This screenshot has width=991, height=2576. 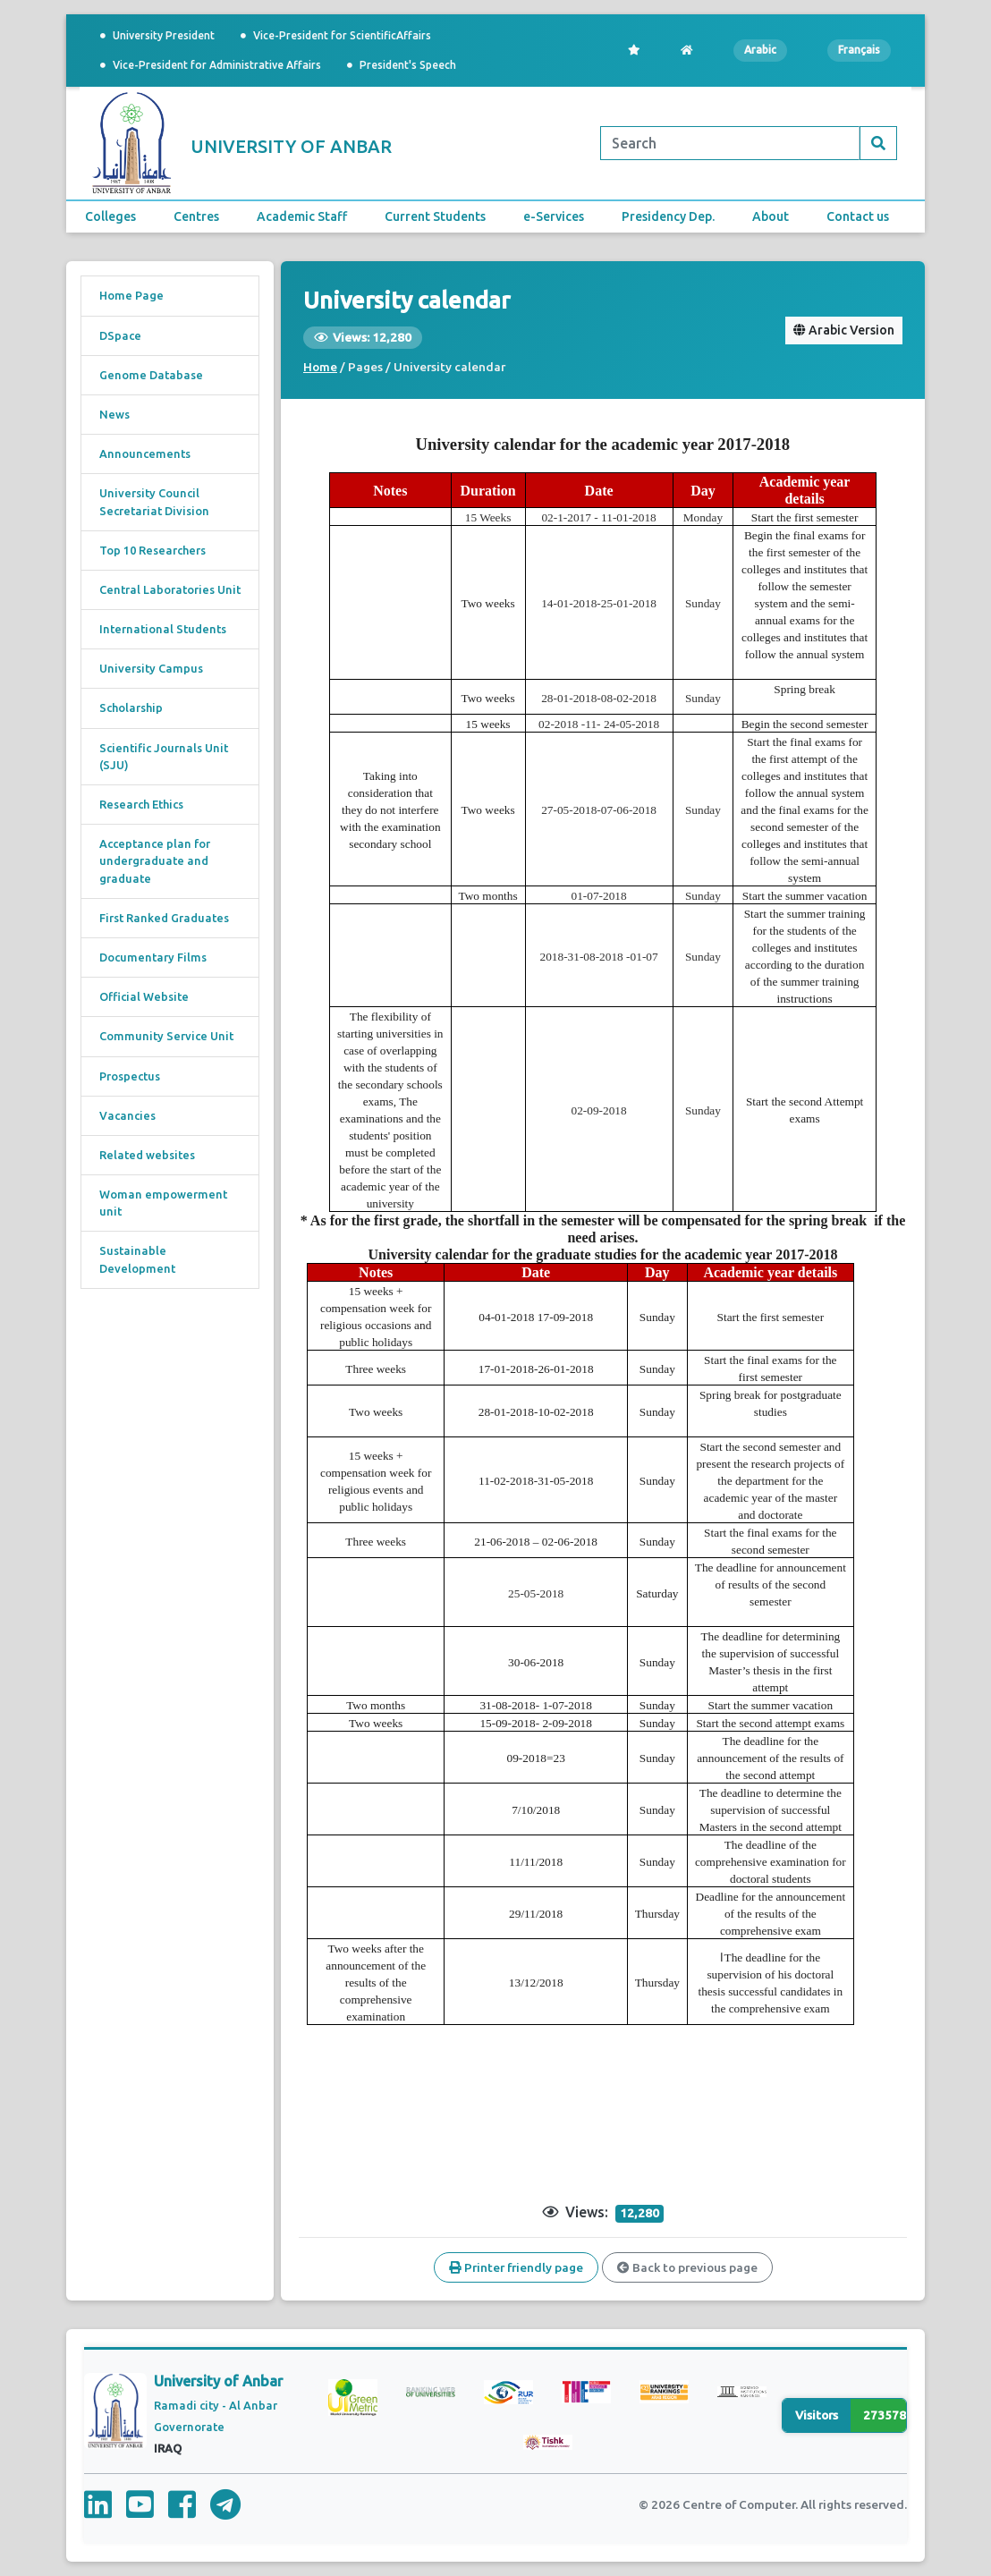 What do you see at coordinates (127, 1115) in the screenshot?
I see `Vacancies` at bounding box center [127, 1115].